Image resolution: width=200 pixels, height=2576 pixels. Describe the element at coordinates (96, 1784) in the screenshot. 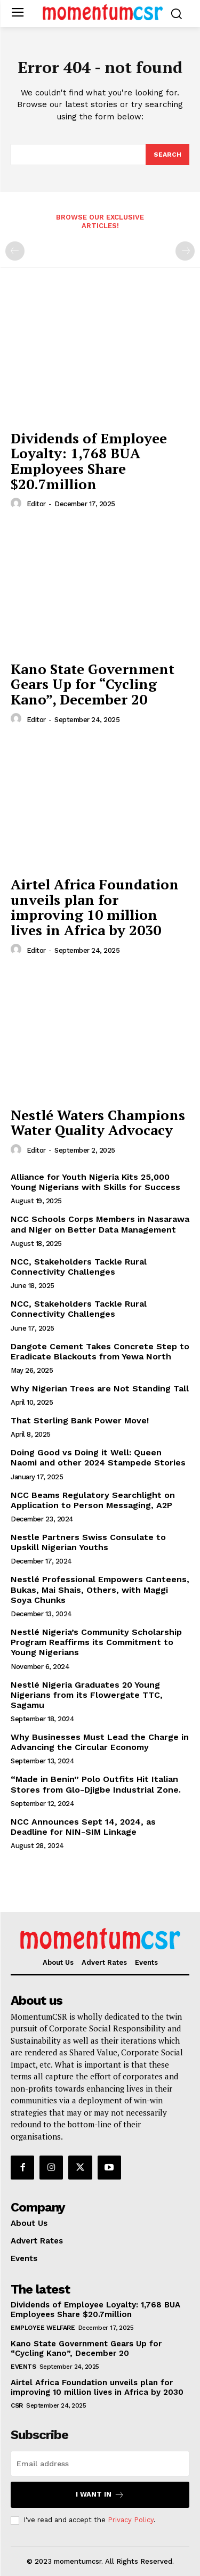

I see `“Made in Benin” Polo Outfits Hit Italian Stores from Glo-Djigbe Industrial Zone.` at that location.